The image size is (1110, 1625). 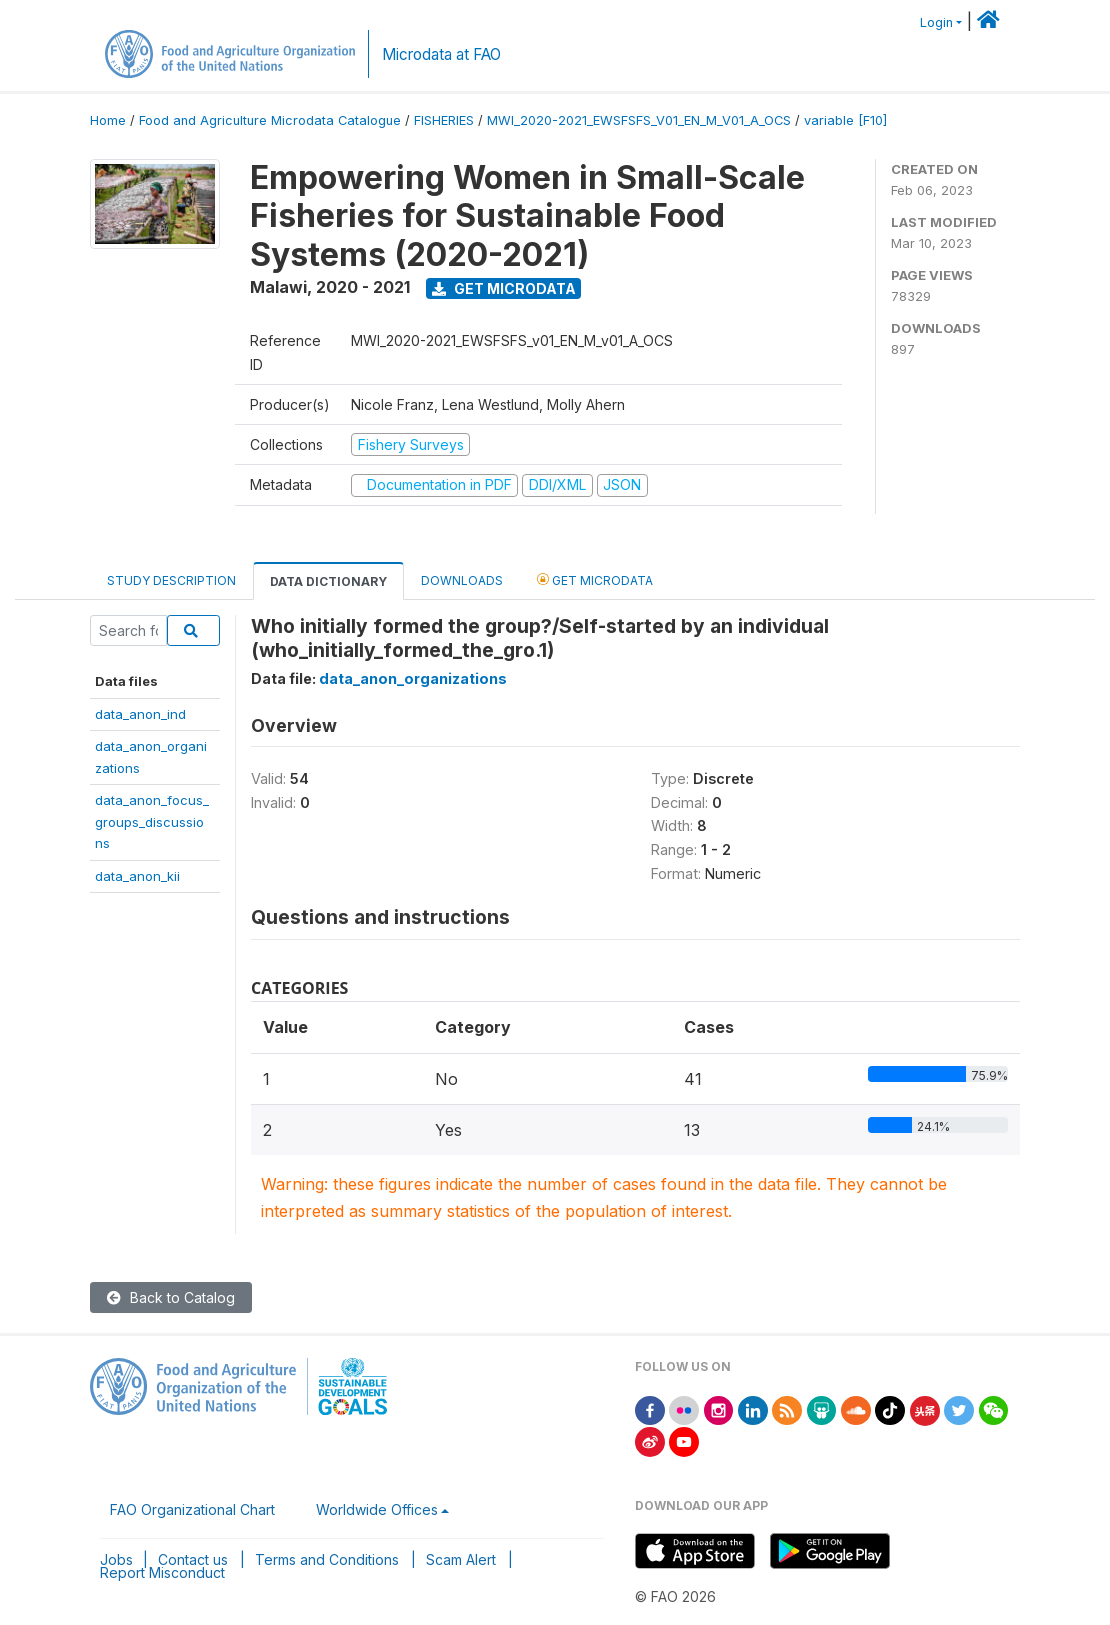 I want to click on Get Microdata [tab], so click(x=595, y=579).